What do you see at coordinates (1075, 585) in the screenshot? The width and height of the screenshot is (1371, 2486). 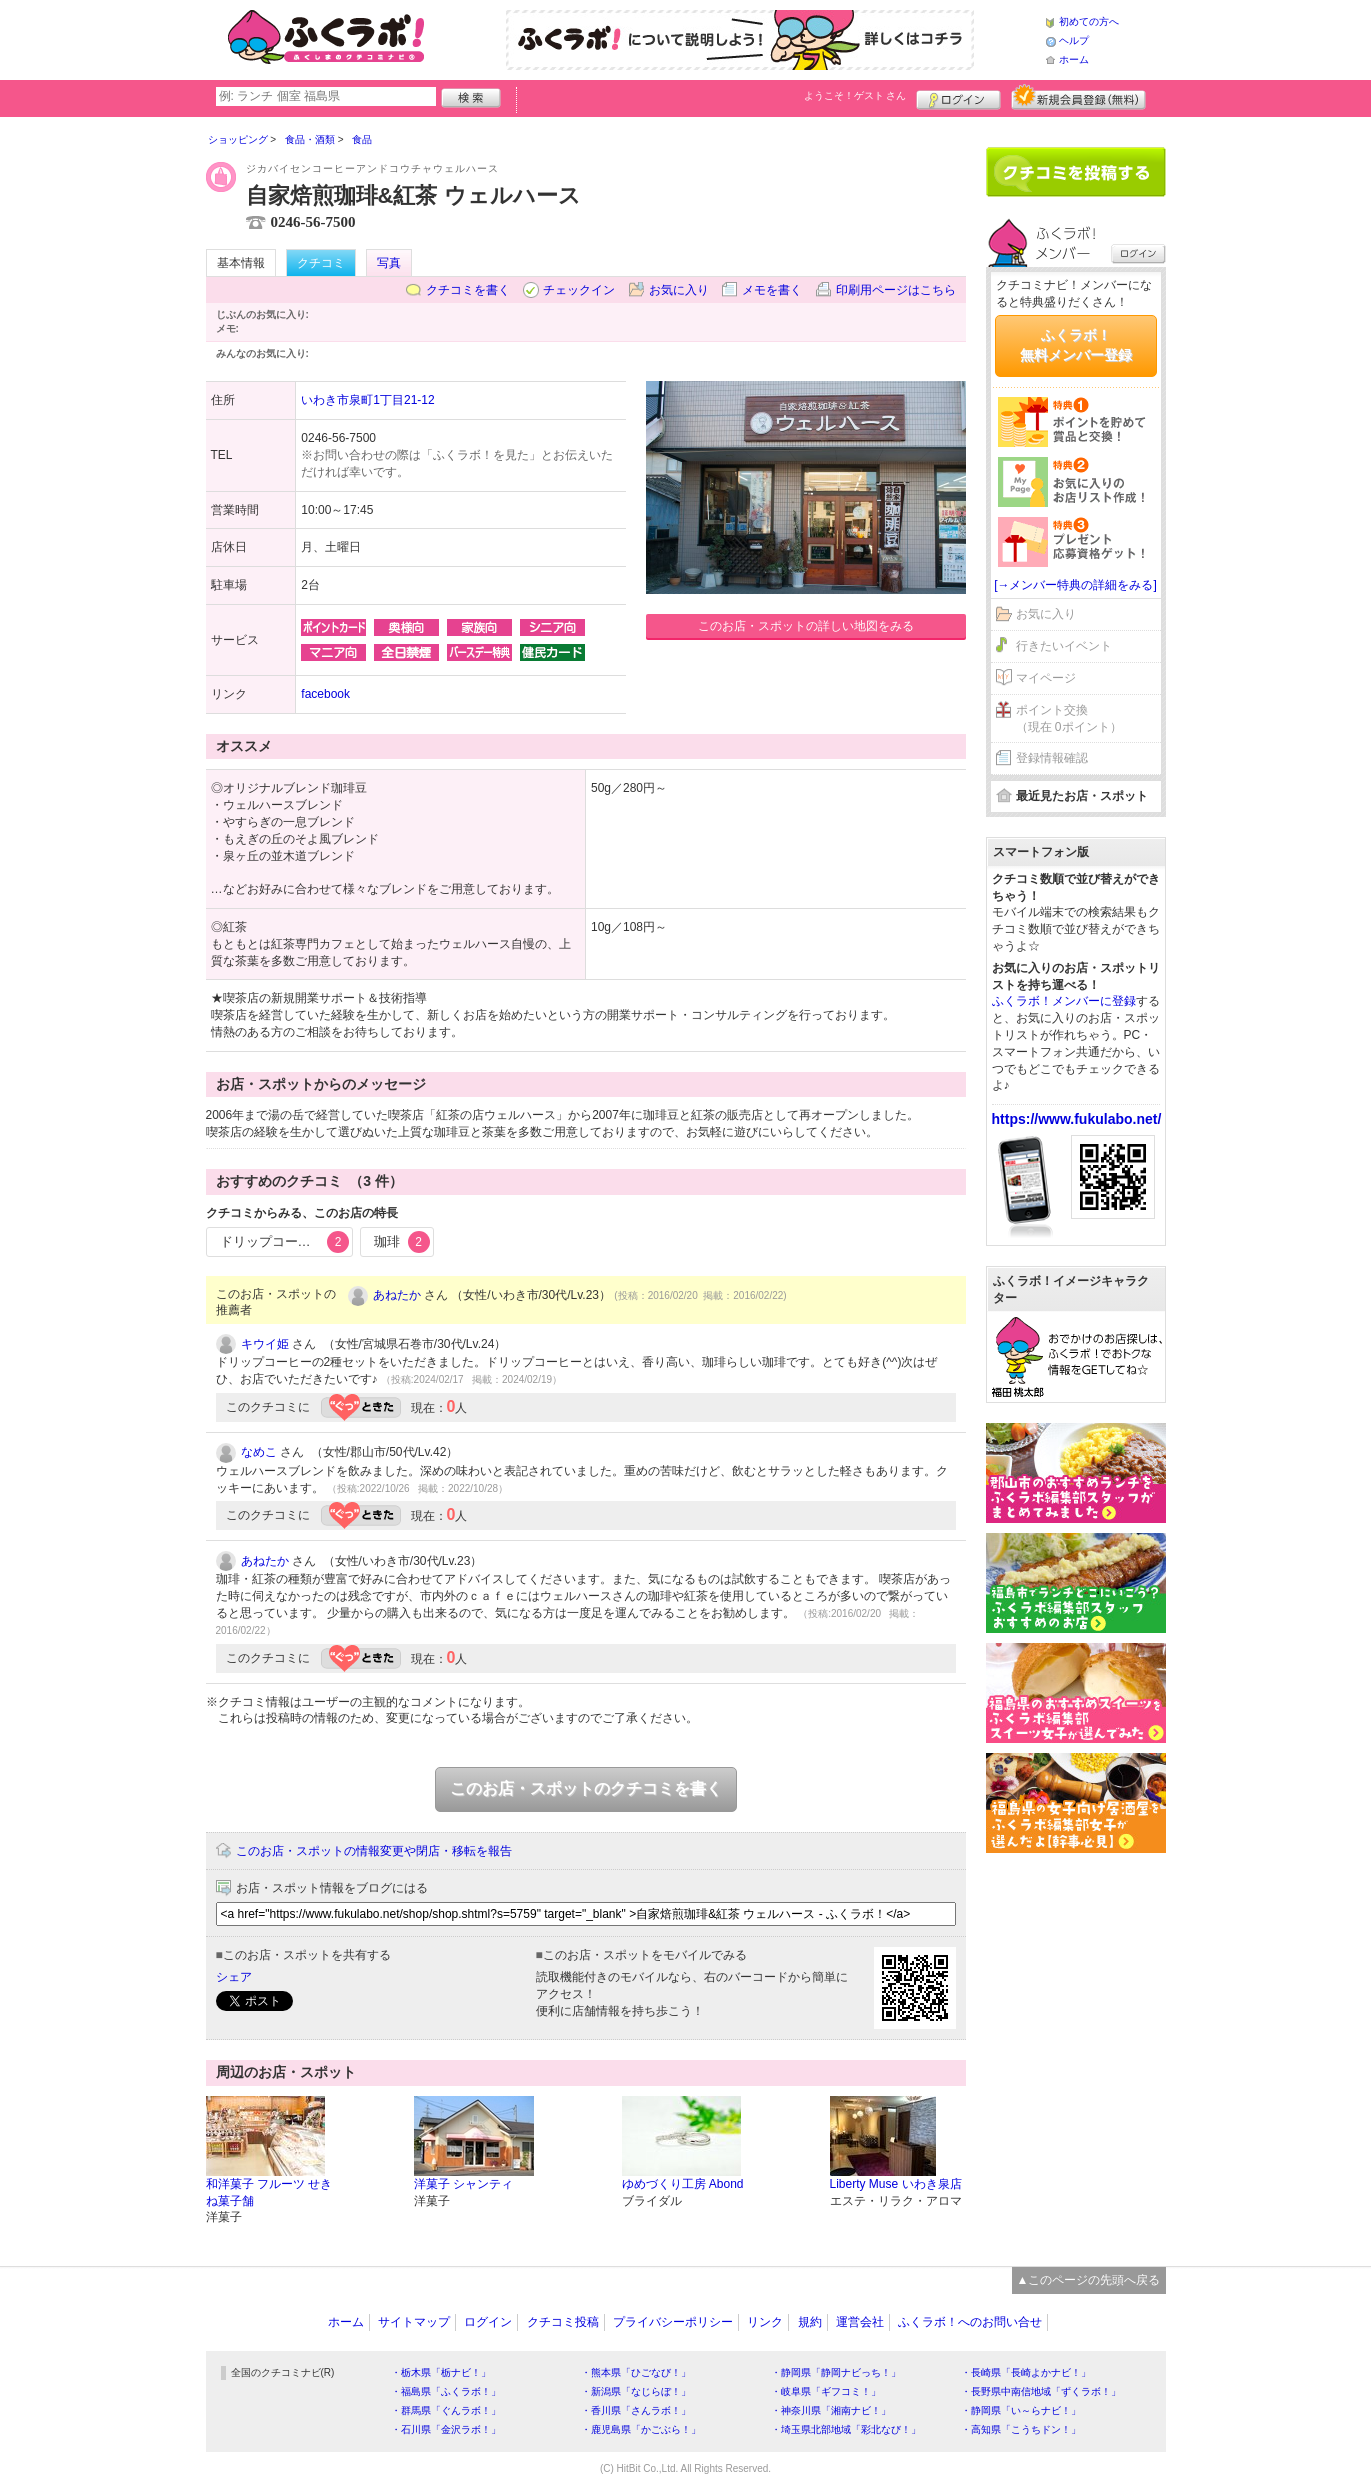 I see `[→メンバー特典の詳細をみる]` at bounding box center [1075, 585].